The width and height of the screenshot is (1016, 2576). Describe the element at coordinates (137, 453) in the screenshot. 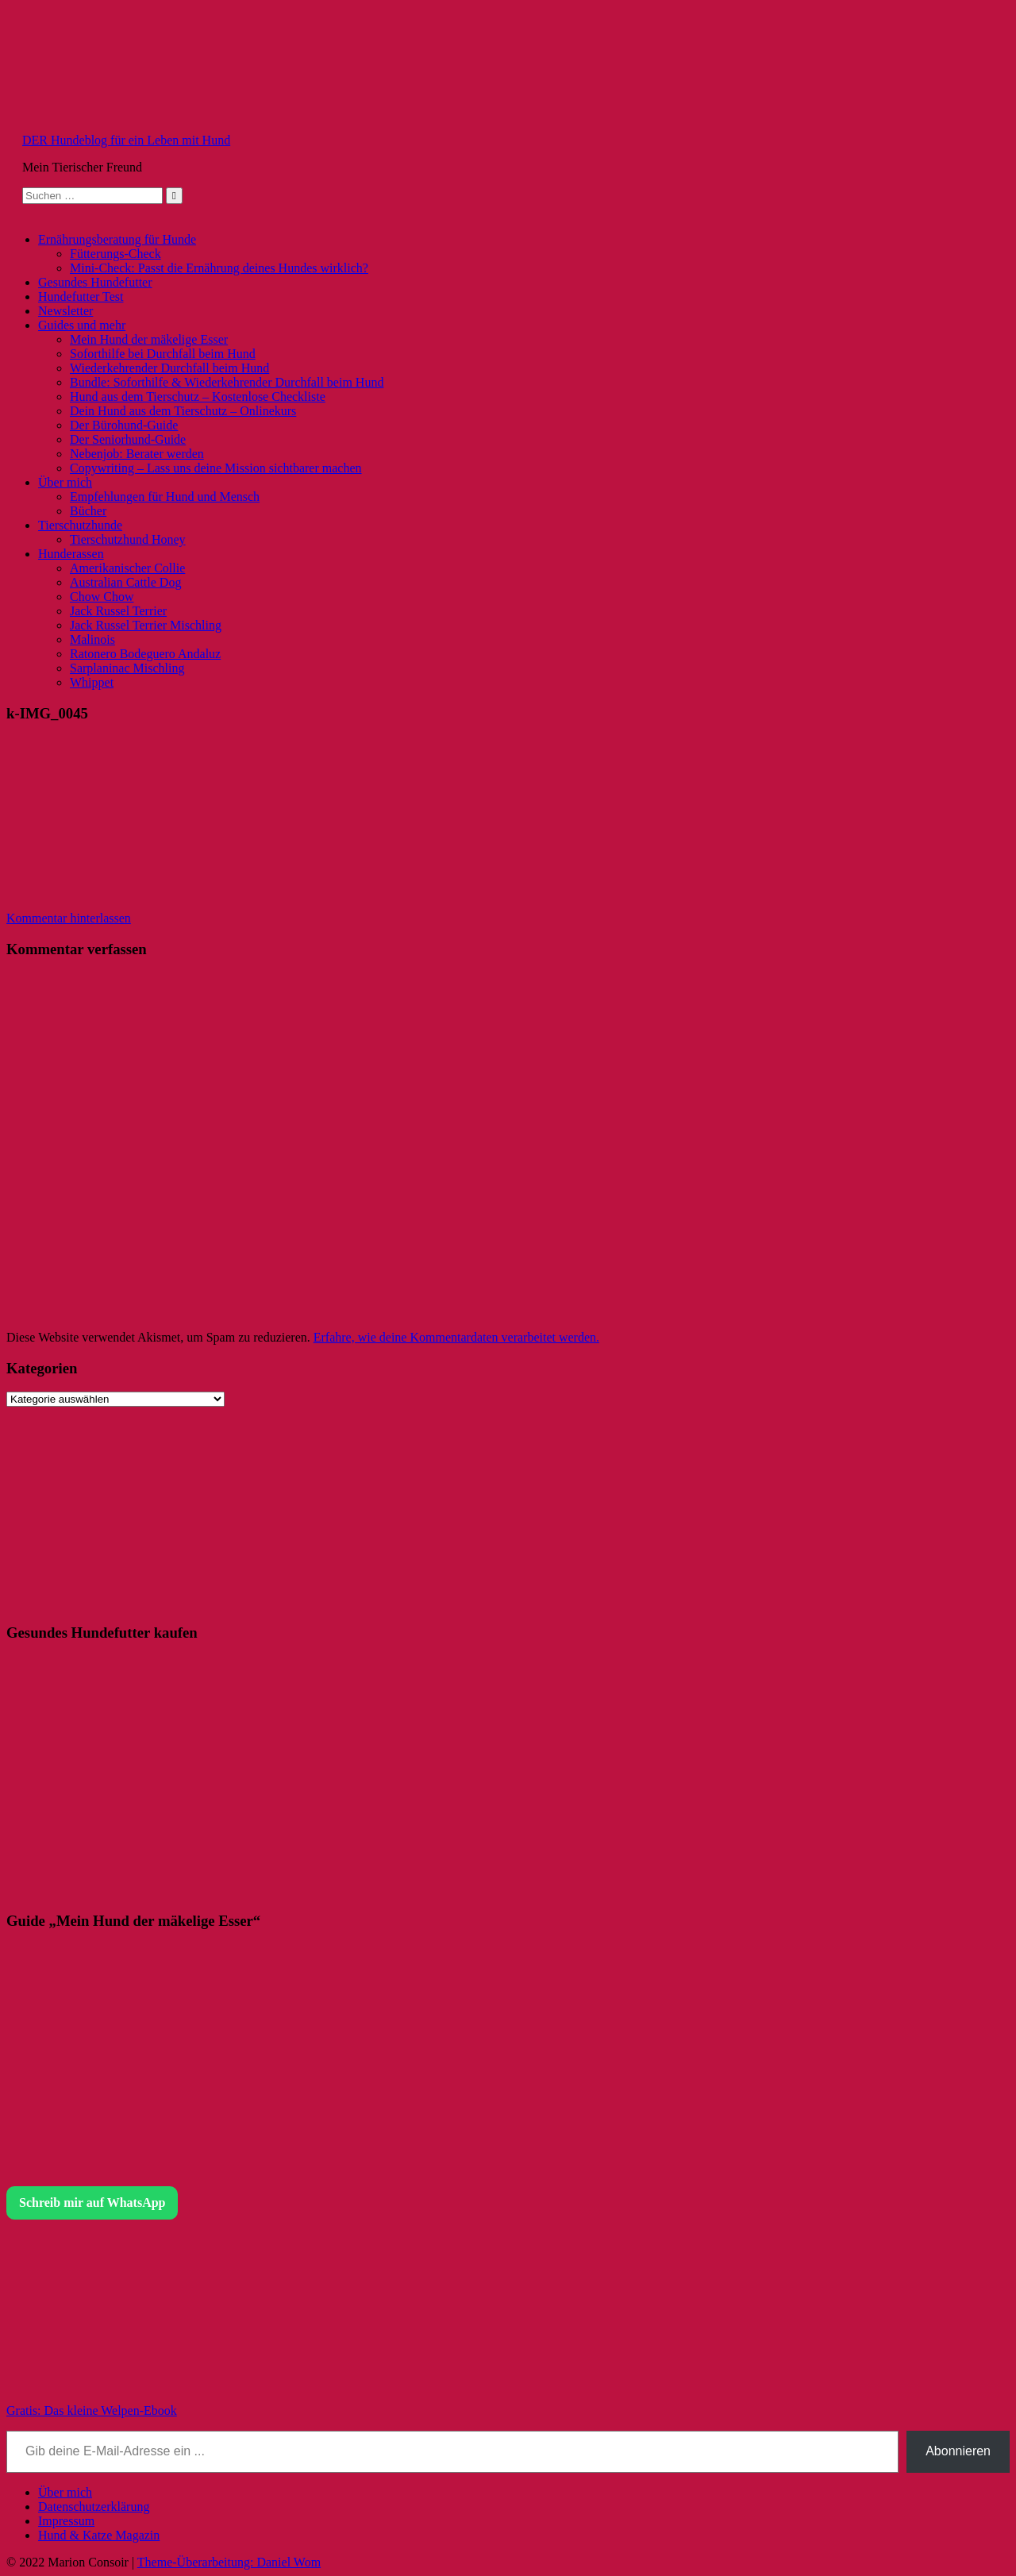

I see `Nebenjob: Berater werden` at that location.